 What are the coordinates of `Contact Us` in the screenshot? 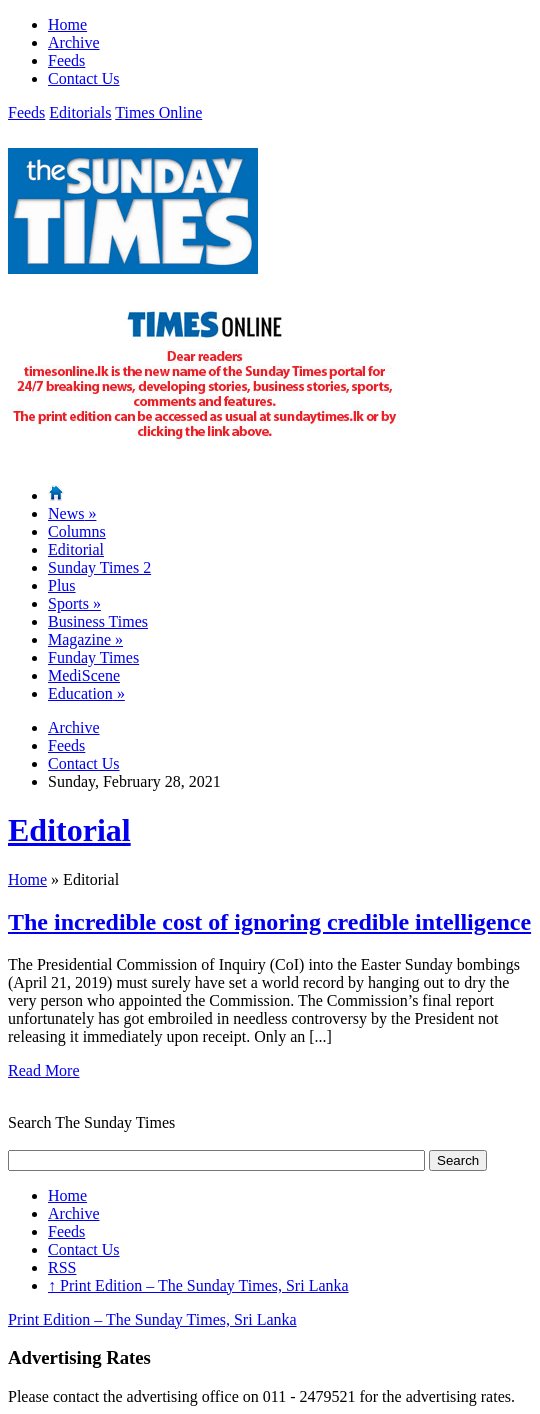 It's located at (84, 78).